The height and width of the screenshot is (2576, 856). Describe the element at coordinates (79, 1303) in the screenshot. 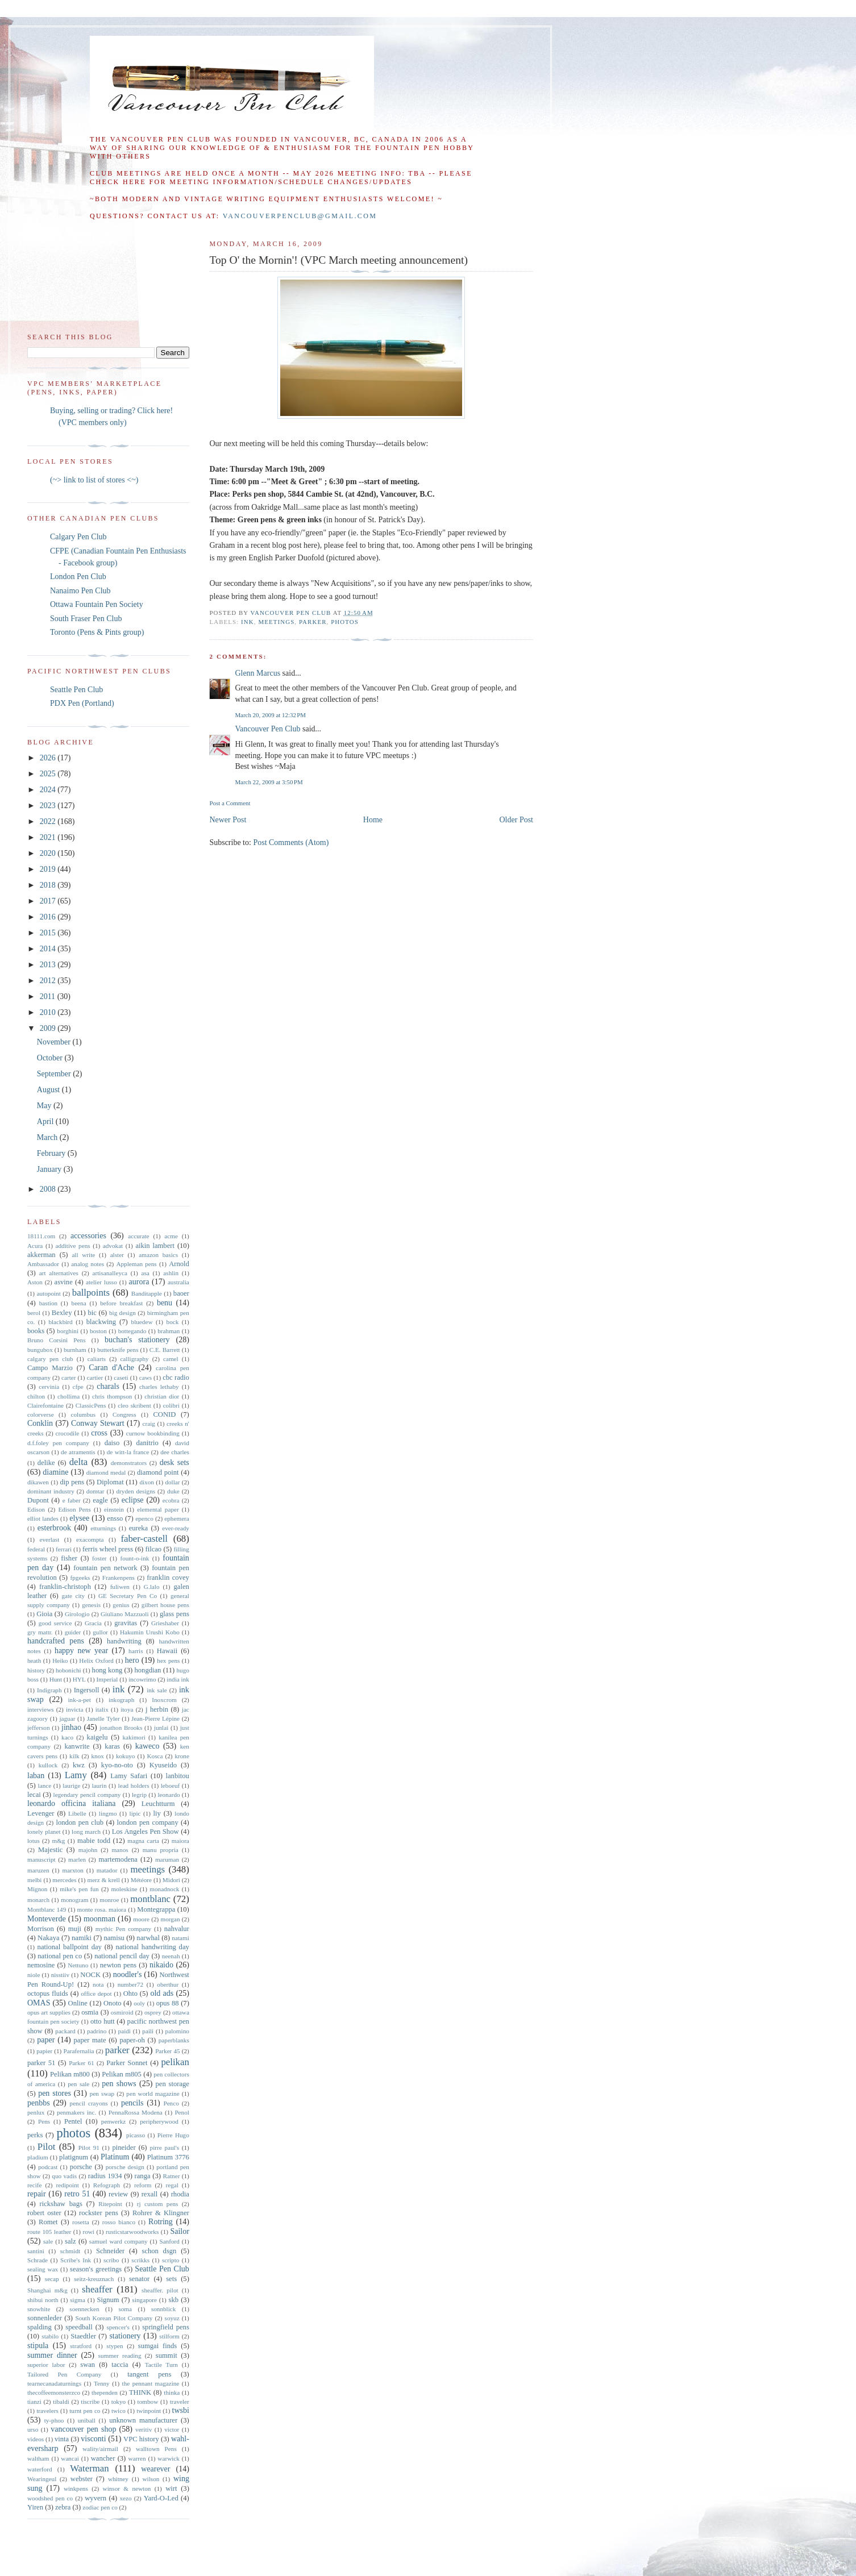

I see `beena` at that location.